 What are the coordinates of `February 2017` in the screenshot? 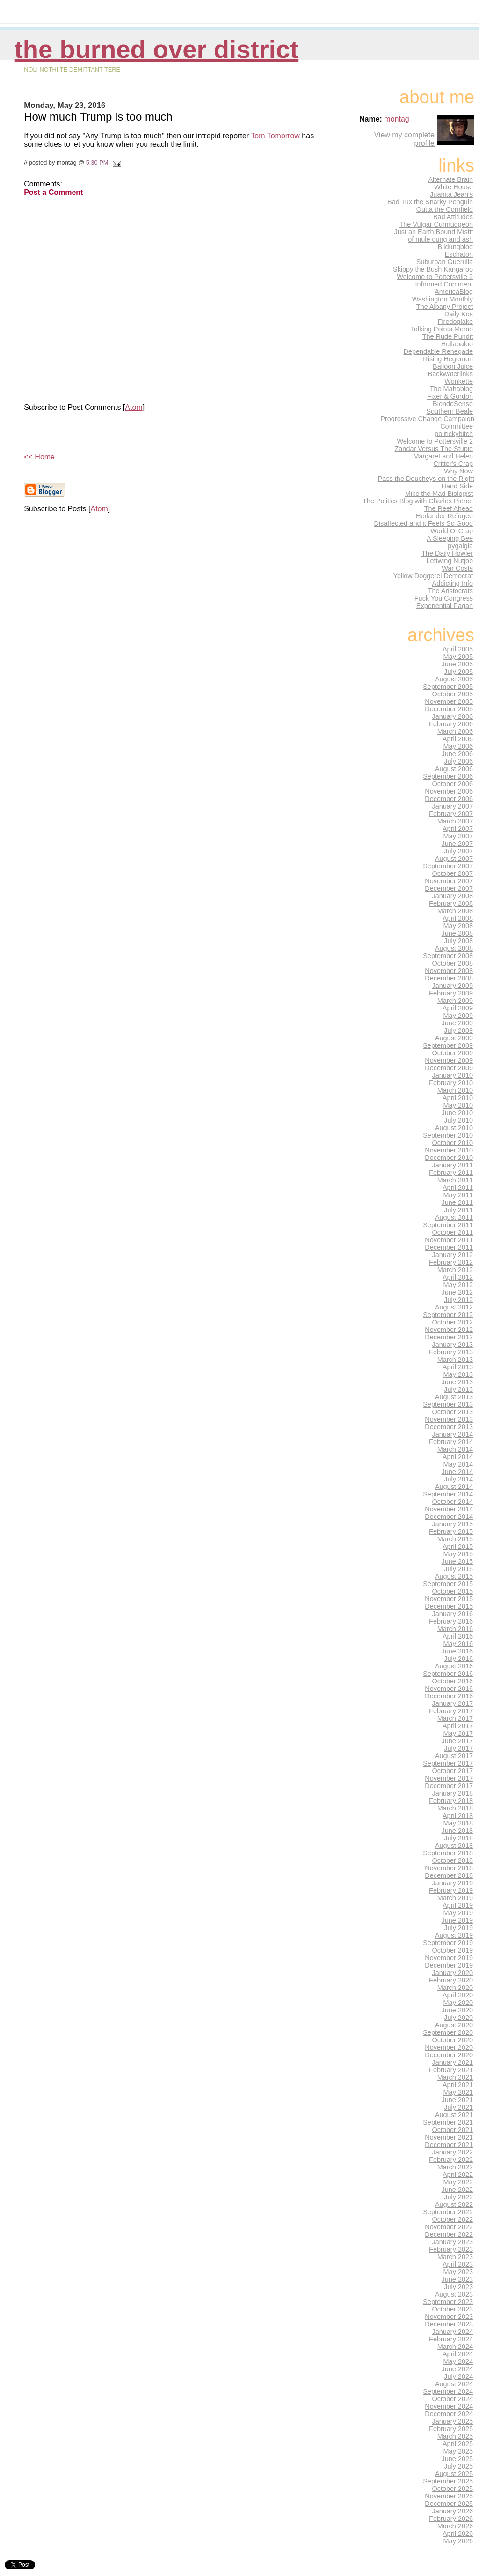 It's located at (451, 1711).